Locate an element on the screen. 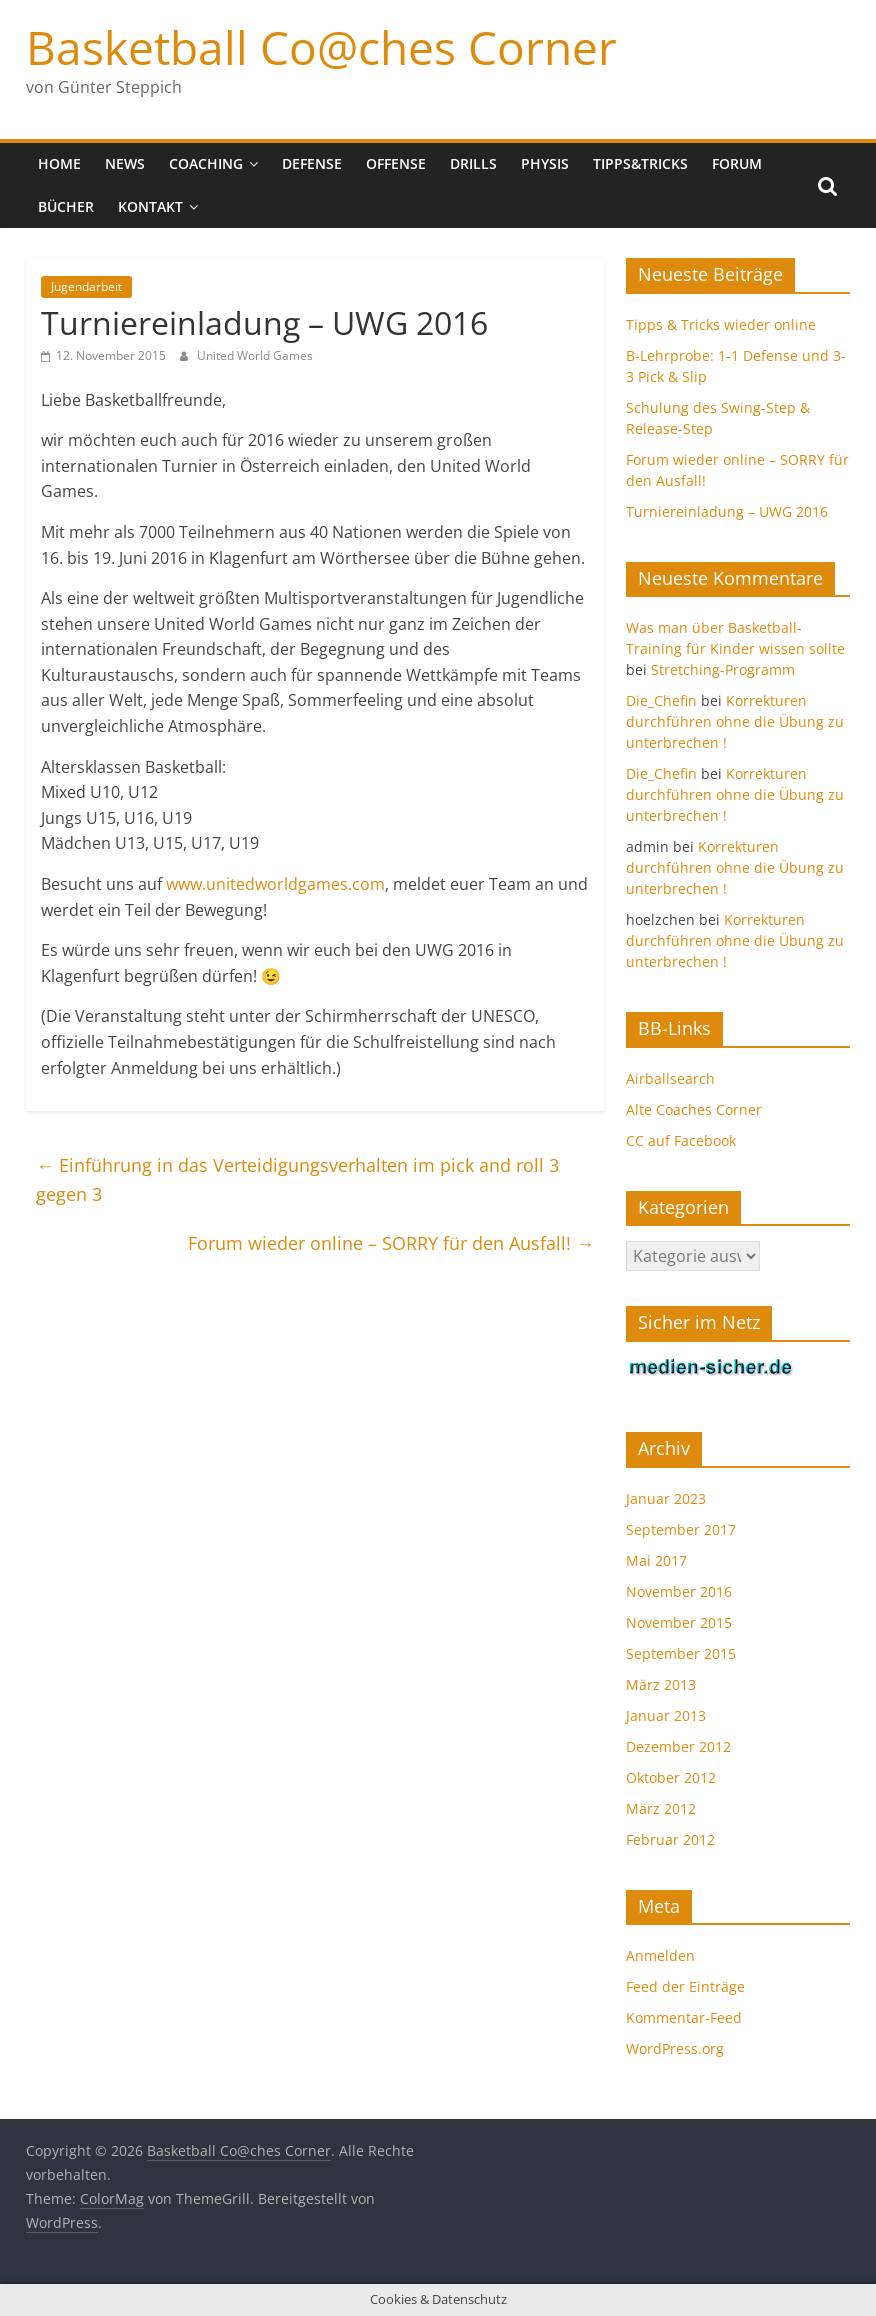  Januar 2013 is located at coordinates (666, 1715).